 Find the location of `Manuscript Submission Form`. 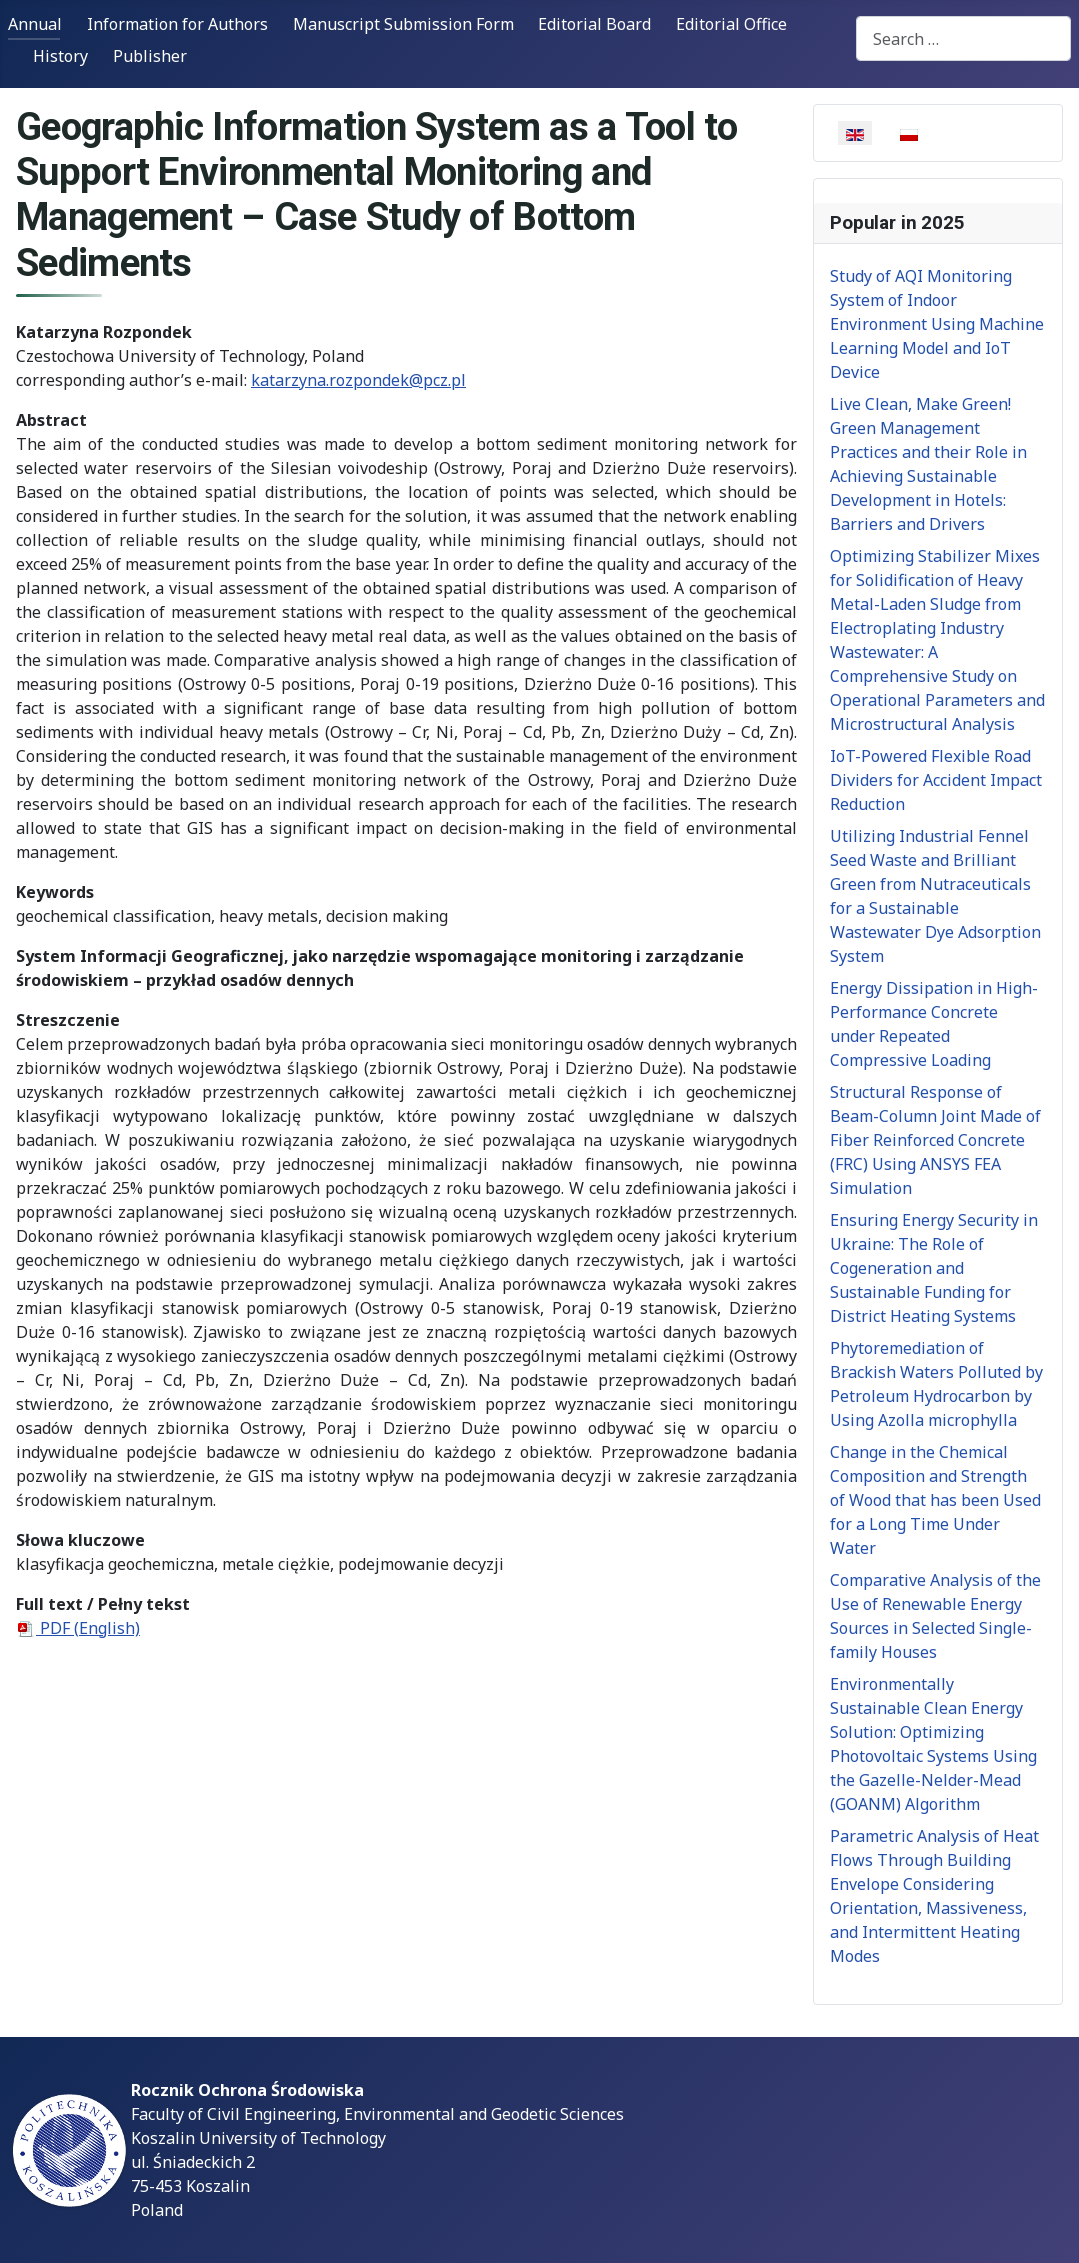

Manuscript Submission Form is located at coordinates (403, 24).